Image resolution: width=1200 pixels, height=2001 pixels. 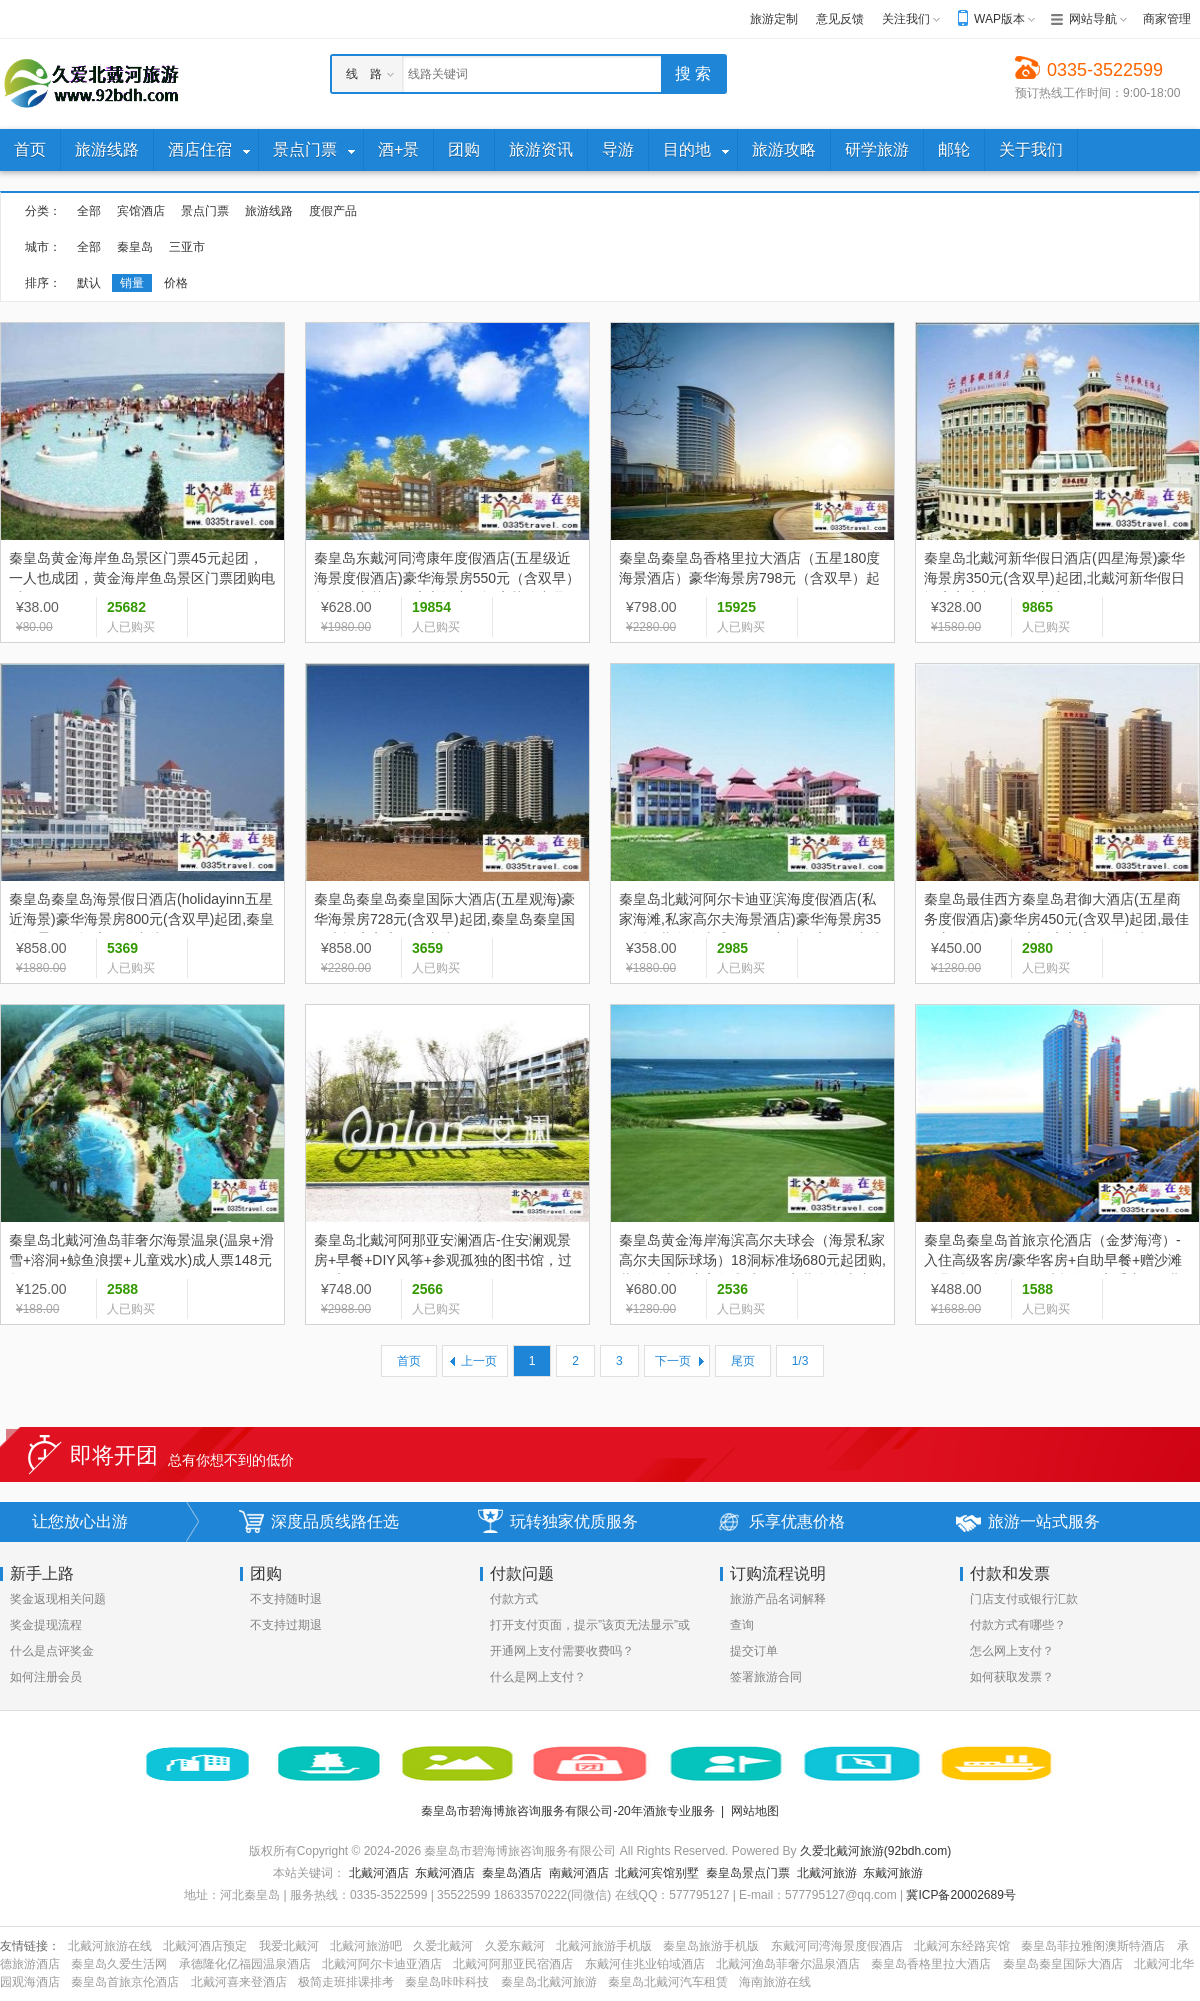 What do you see at coordinates (567, 1811) in the screenshot?
I see `秦皇岛市碧海博旅咨询服务有限公司-20年酒旅专业服务` at bounding box center [567, 1811].